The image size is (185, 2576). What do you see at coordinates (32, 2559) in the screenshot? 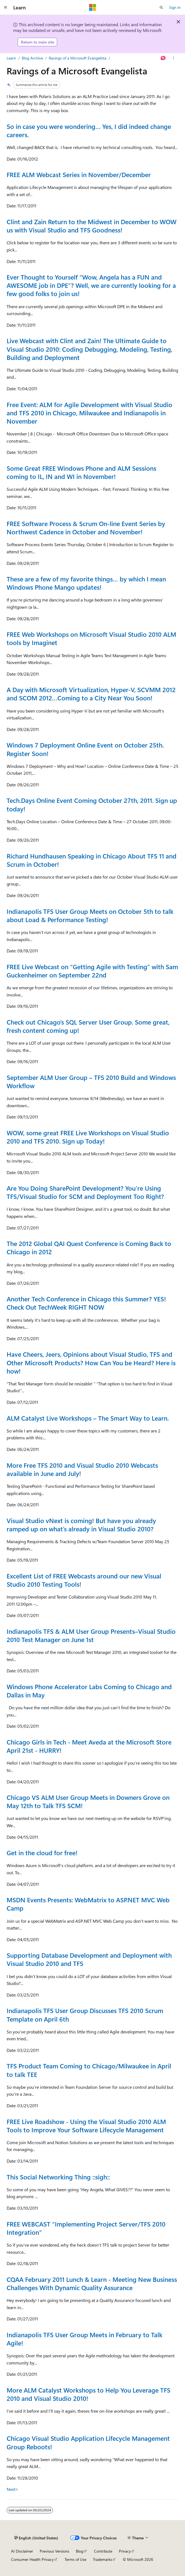
I see `Consumer Health Privacy` at bounding box center [32, 2559].